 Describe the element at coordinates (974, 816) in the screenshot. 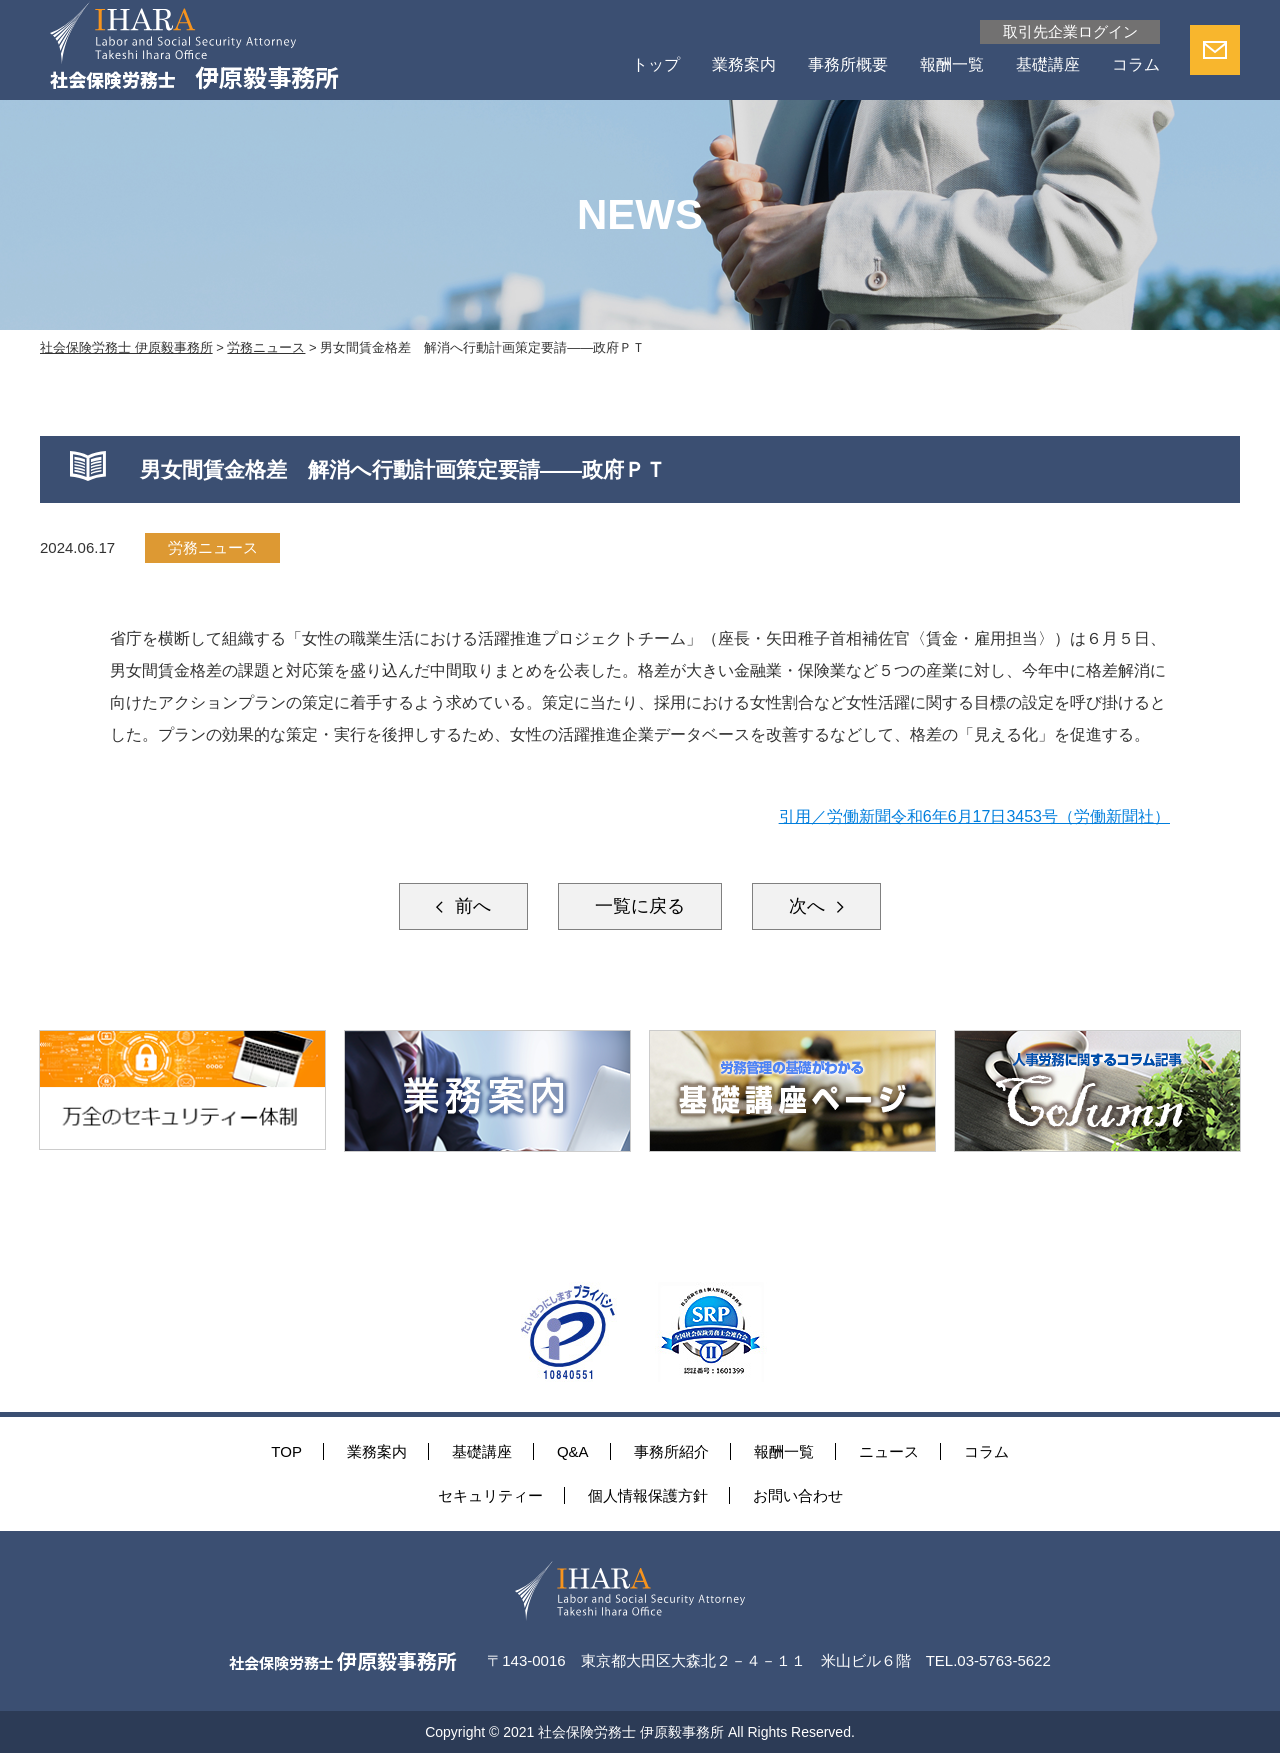

I see `引用／労働新聞令和6年6月17日3453号（労働新聞社）` at that location.